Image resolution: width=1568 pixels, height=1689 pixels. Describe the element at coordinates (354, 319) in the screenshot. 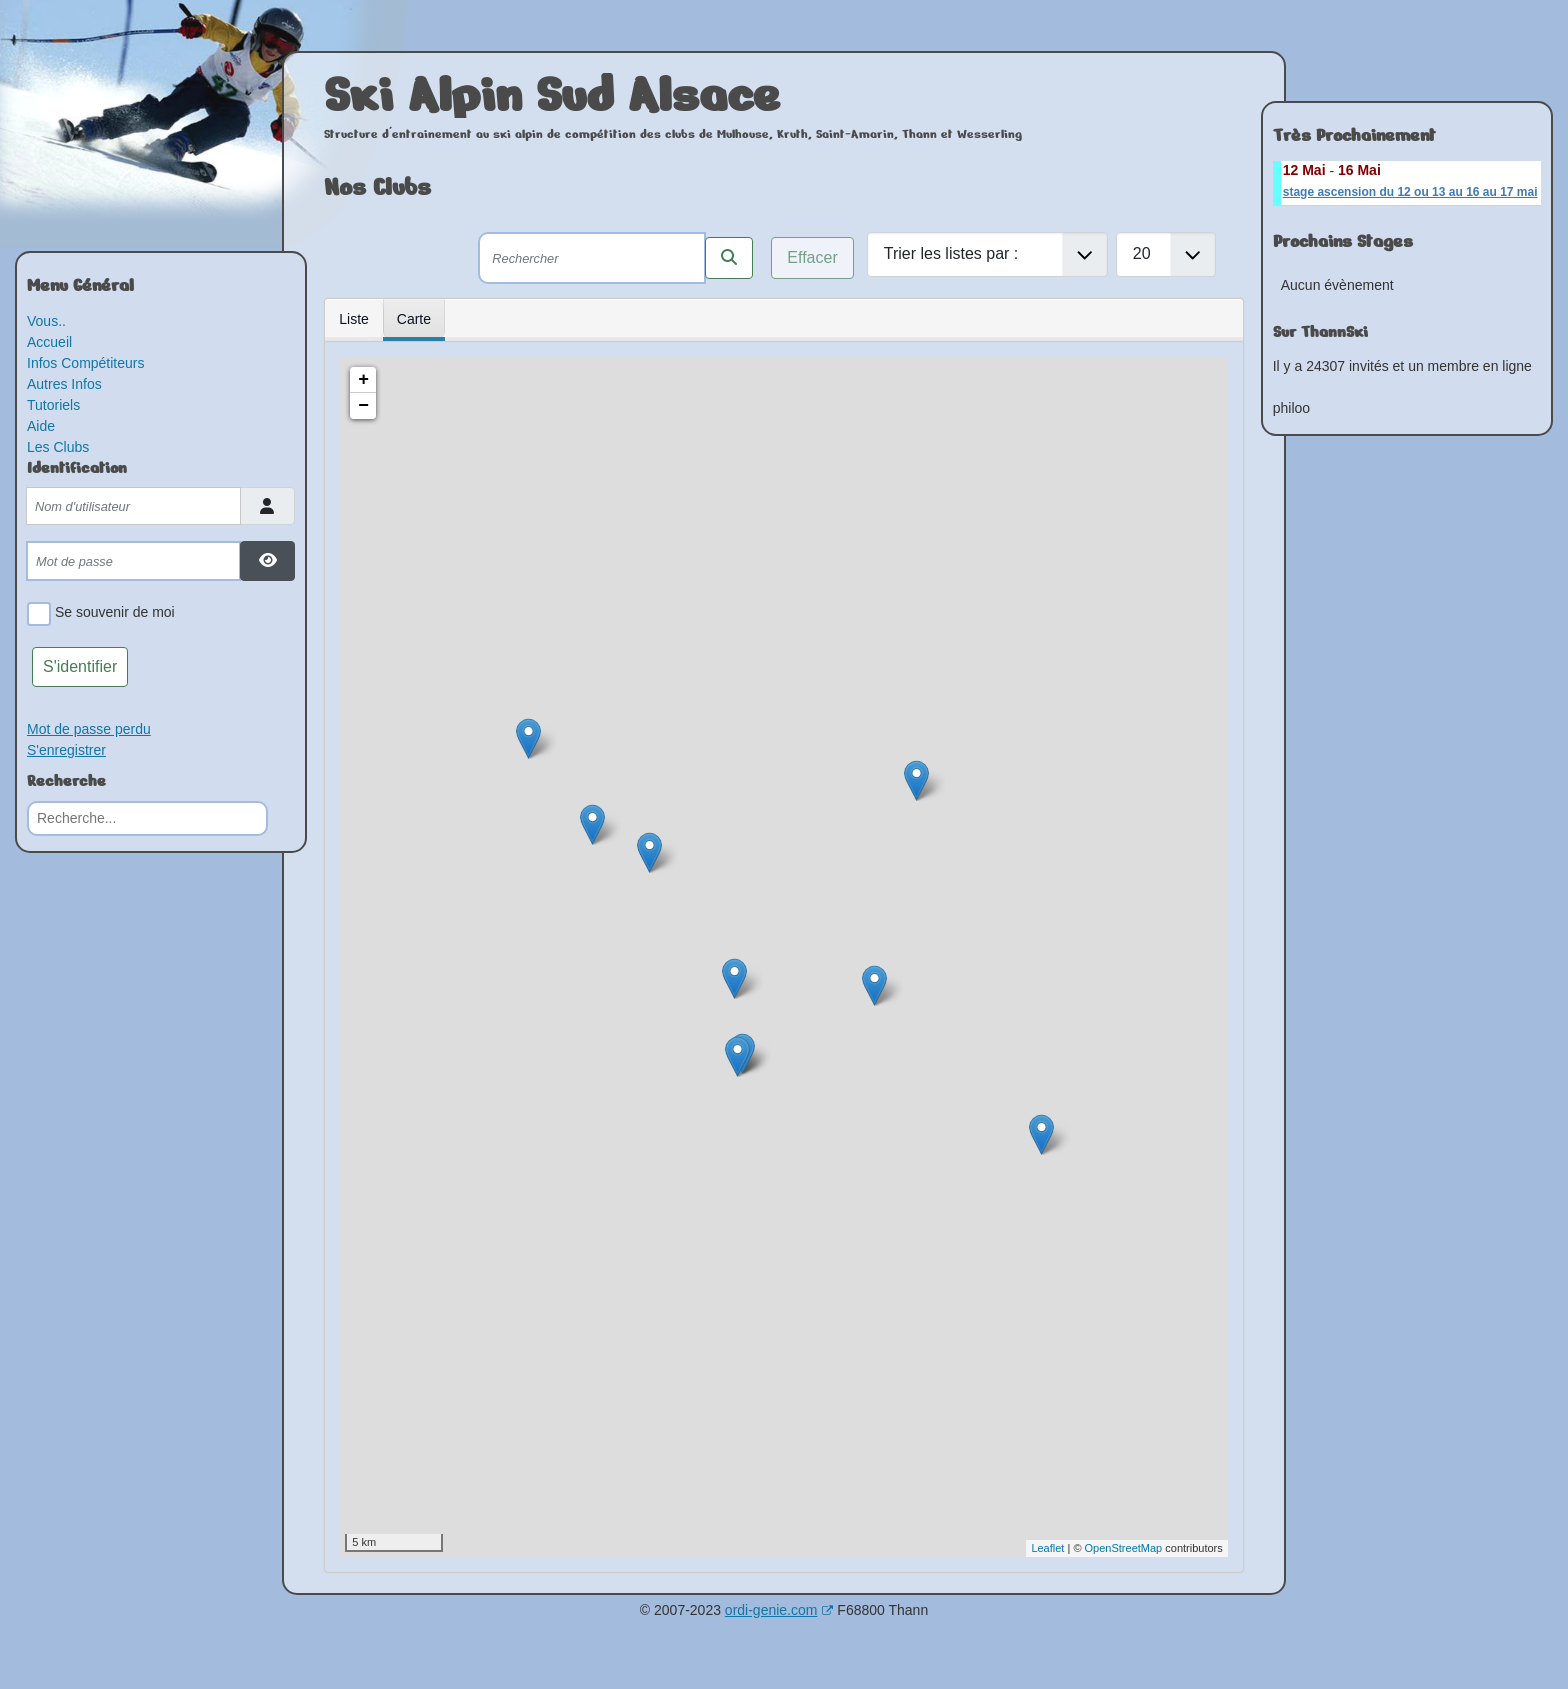

I see `Liste [tab]` at that location.